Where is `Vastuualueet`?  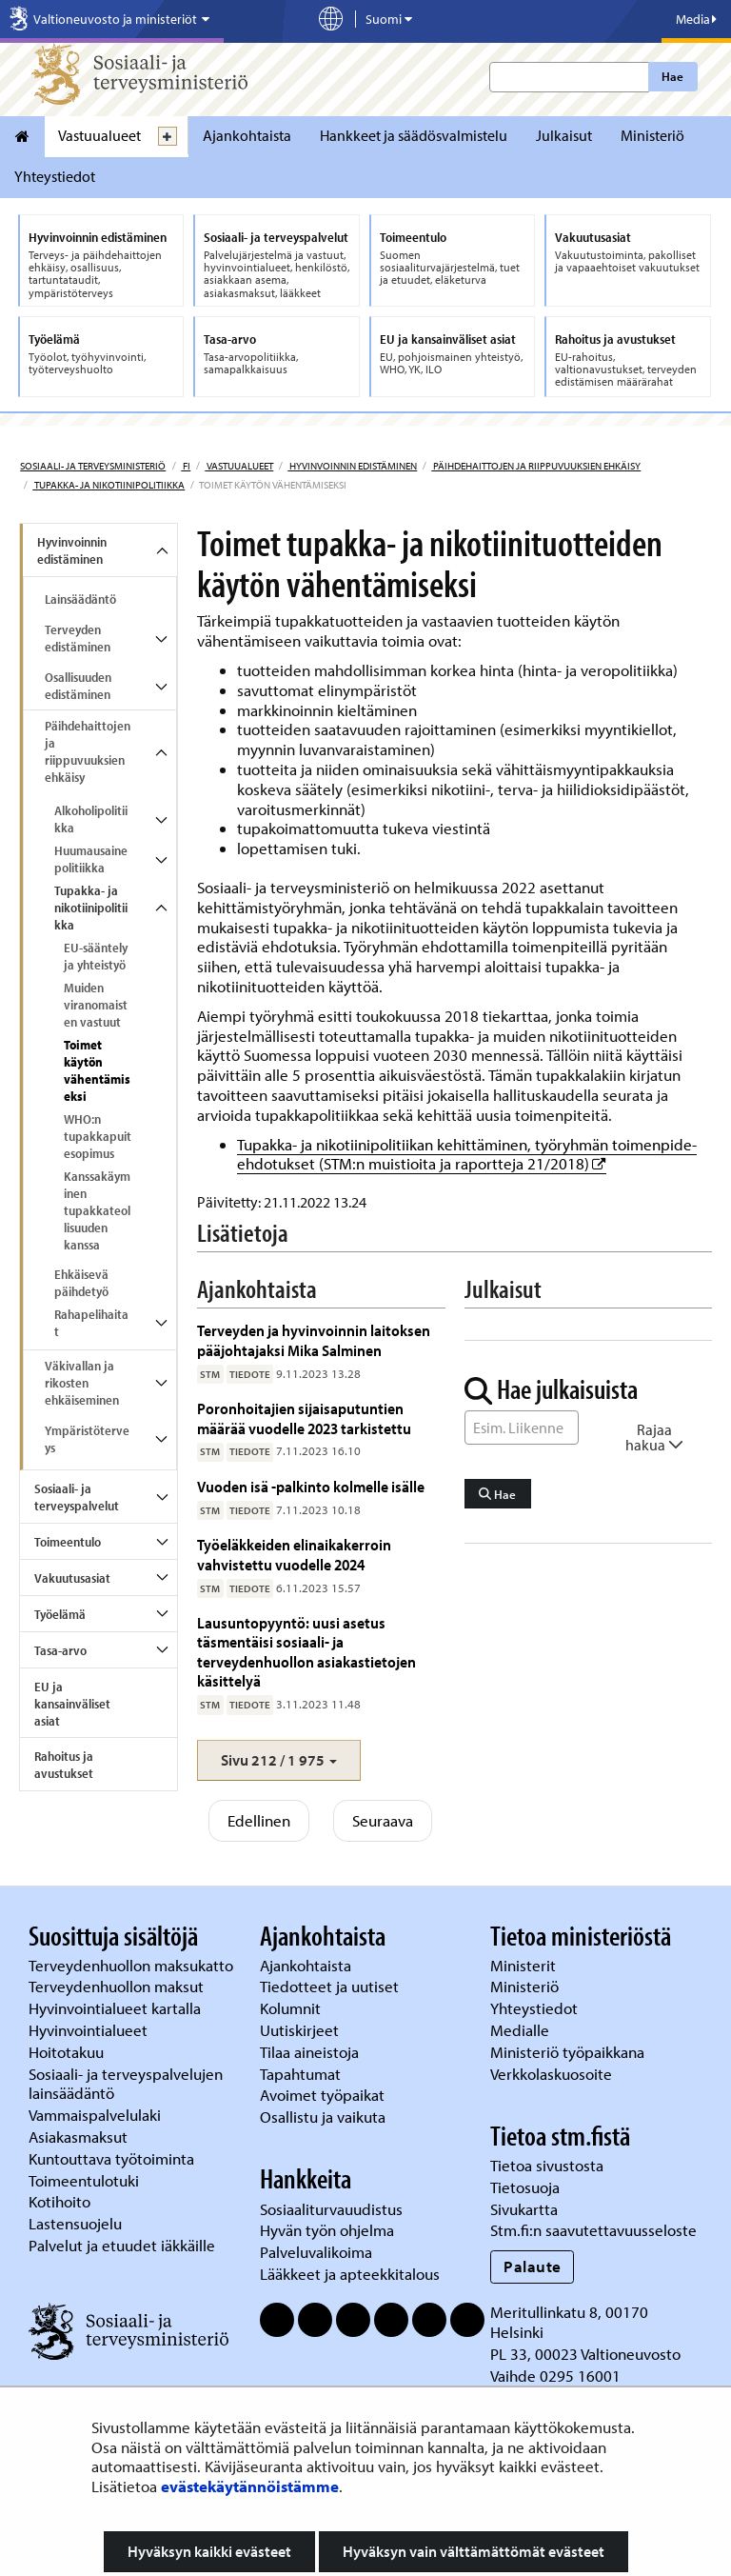 Vastuualueet is located at coordinates (99, 135).